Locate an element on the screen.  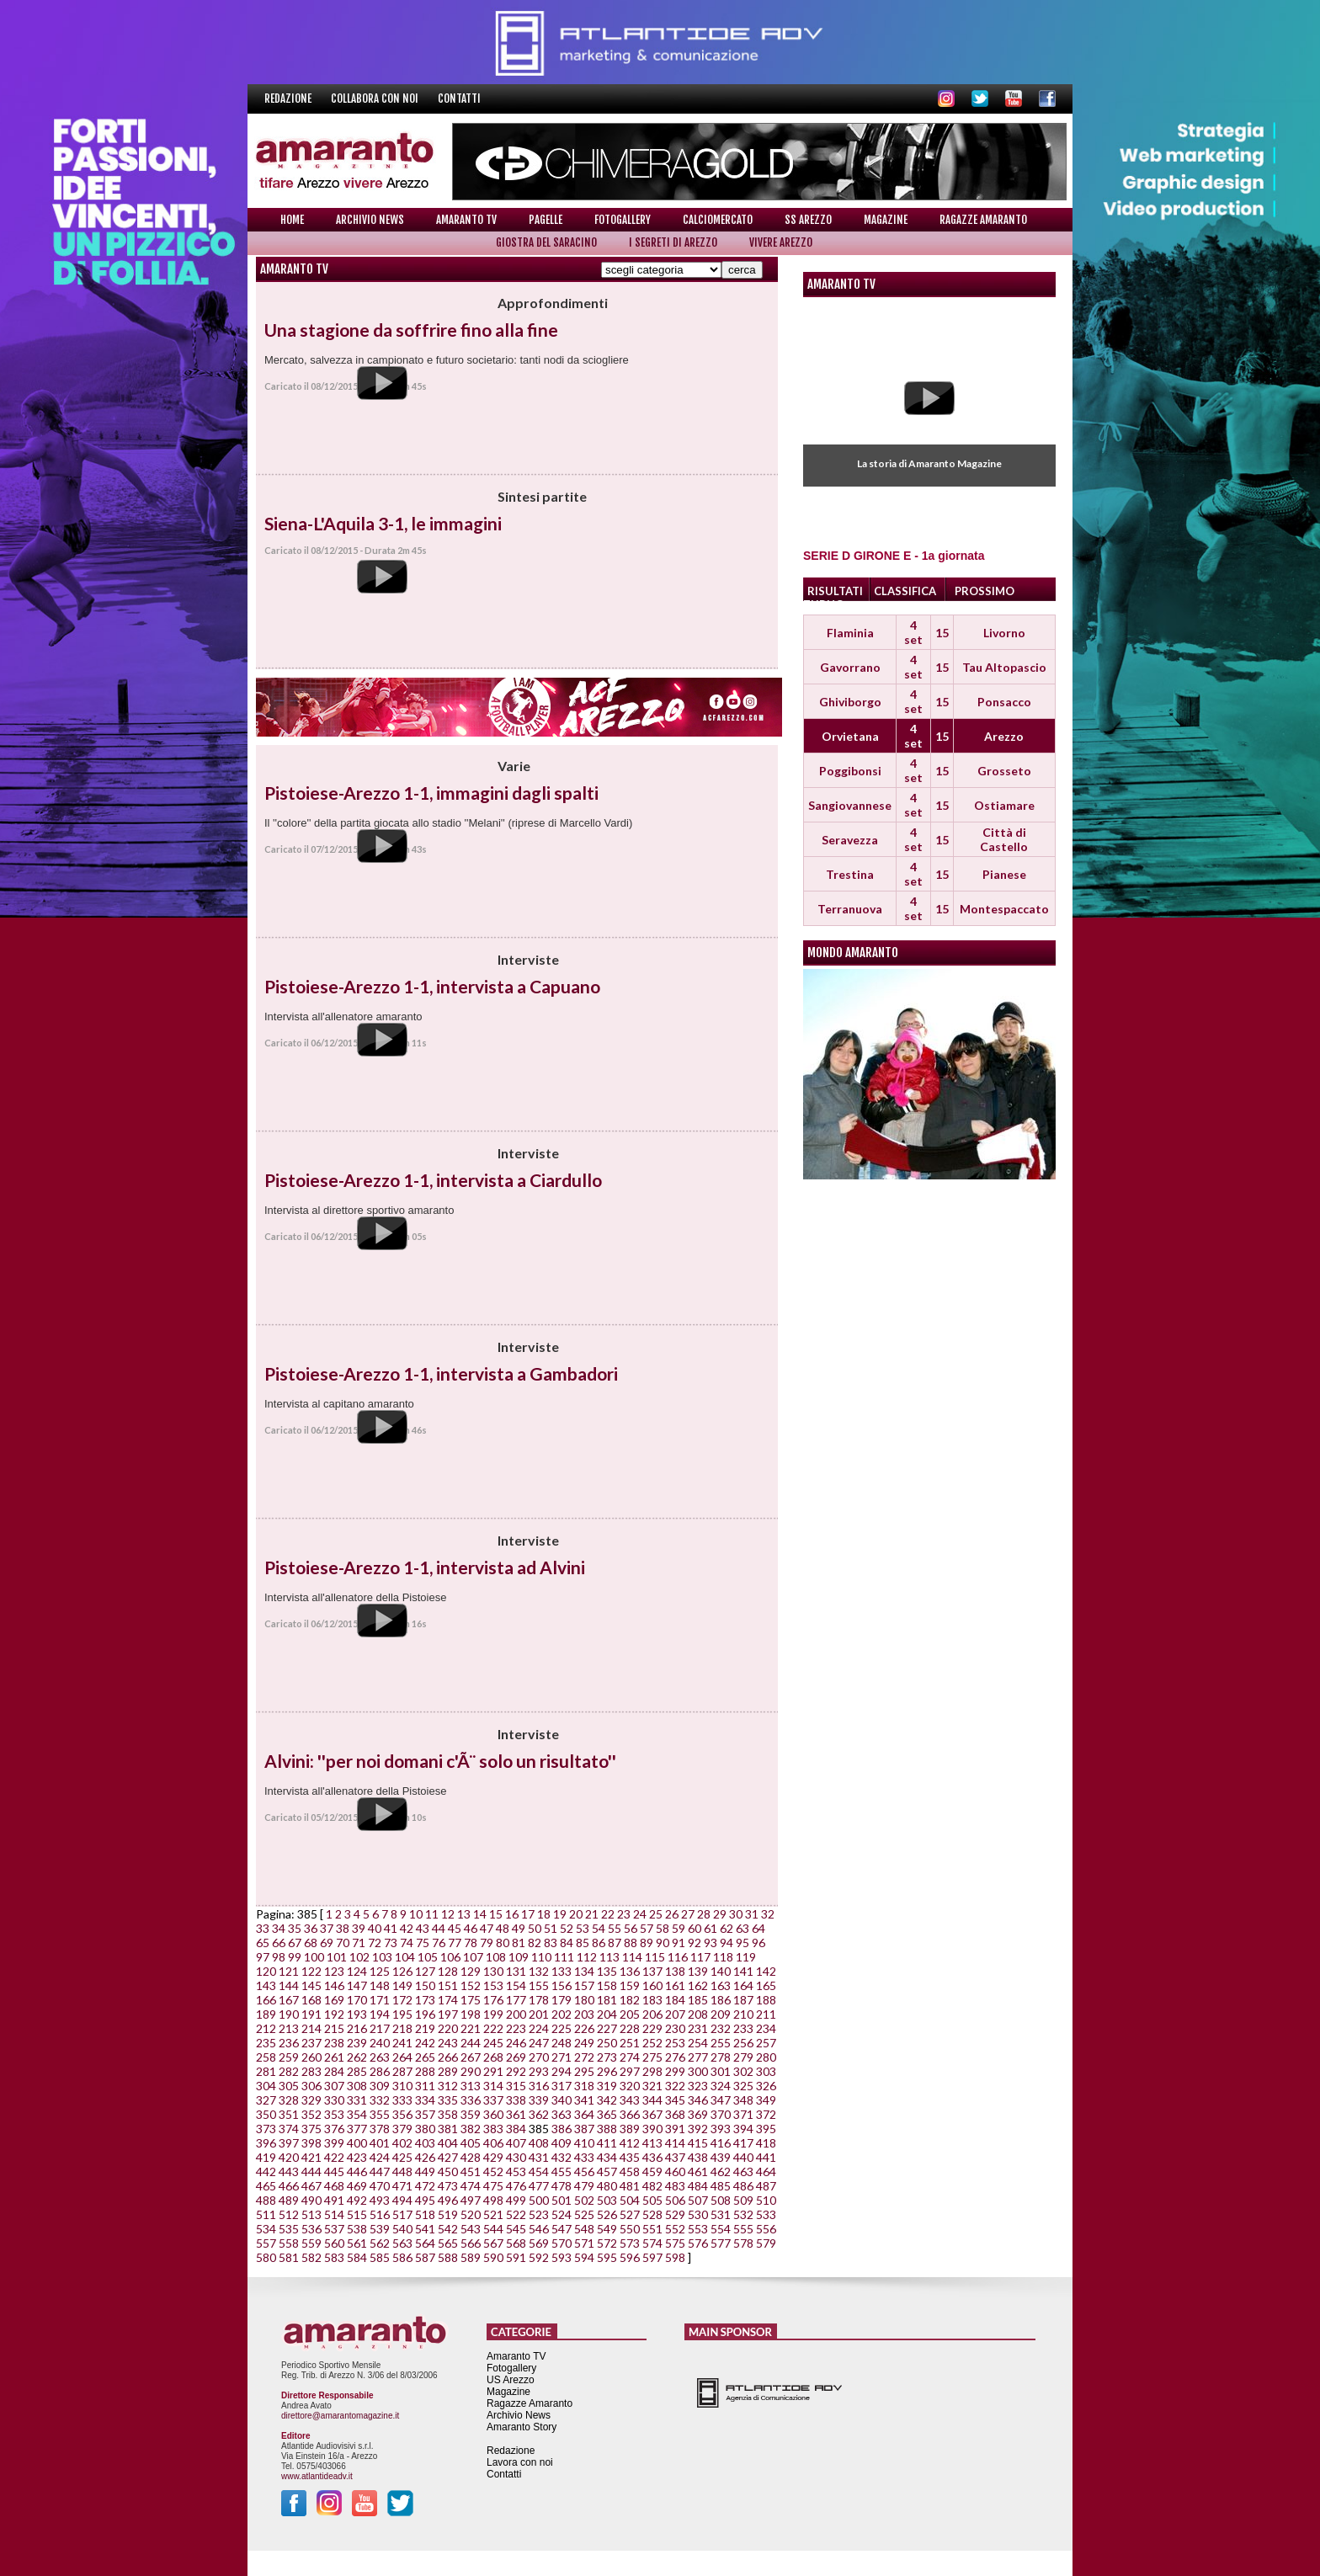
Lavora con noi is located at coordinates (520, 2462).